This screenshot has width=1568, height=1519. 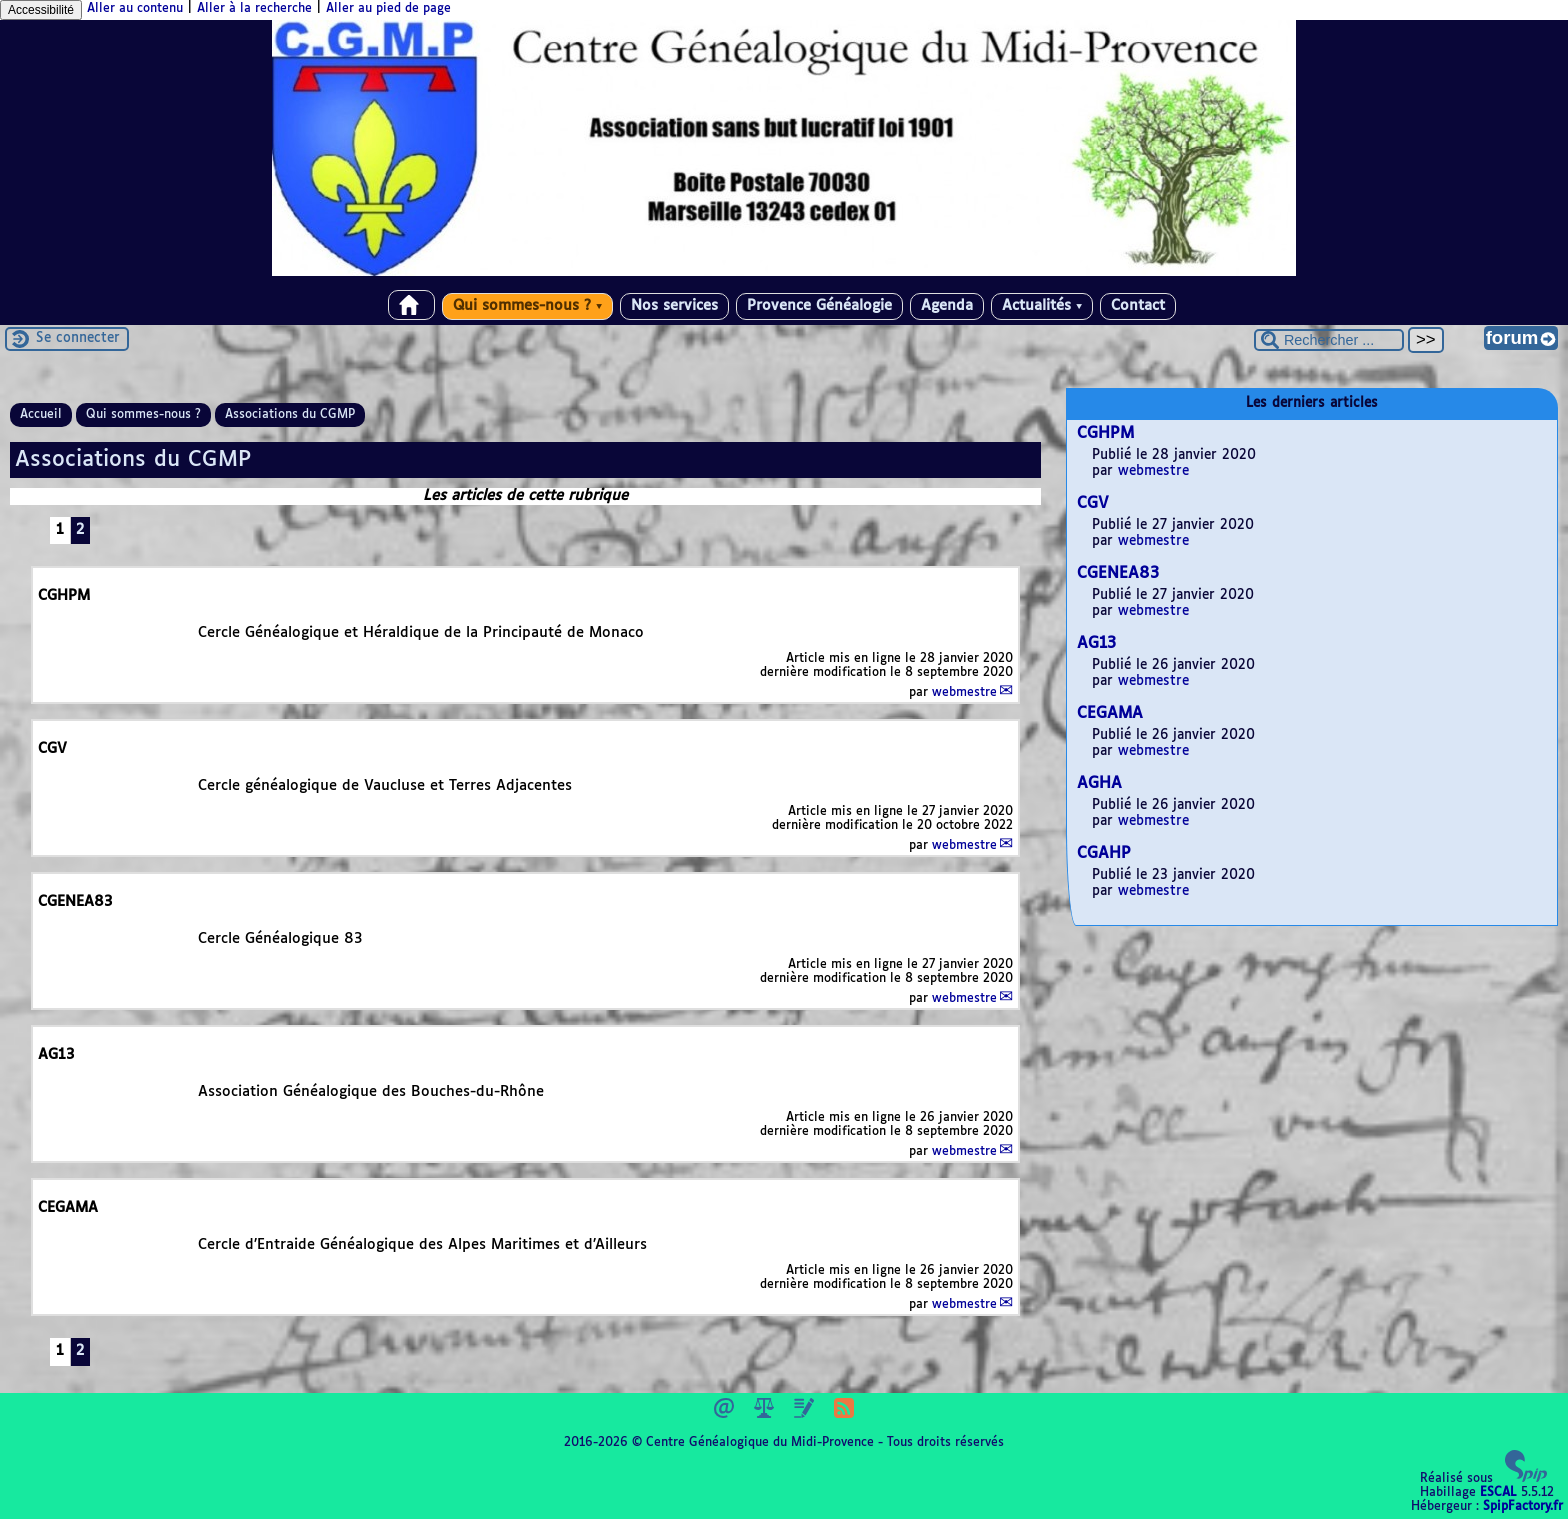 What do you see at coordinates (80, 530) in the screenshot?
I see `2 [Aller à la page 2]` at bounding box center [80, 530].